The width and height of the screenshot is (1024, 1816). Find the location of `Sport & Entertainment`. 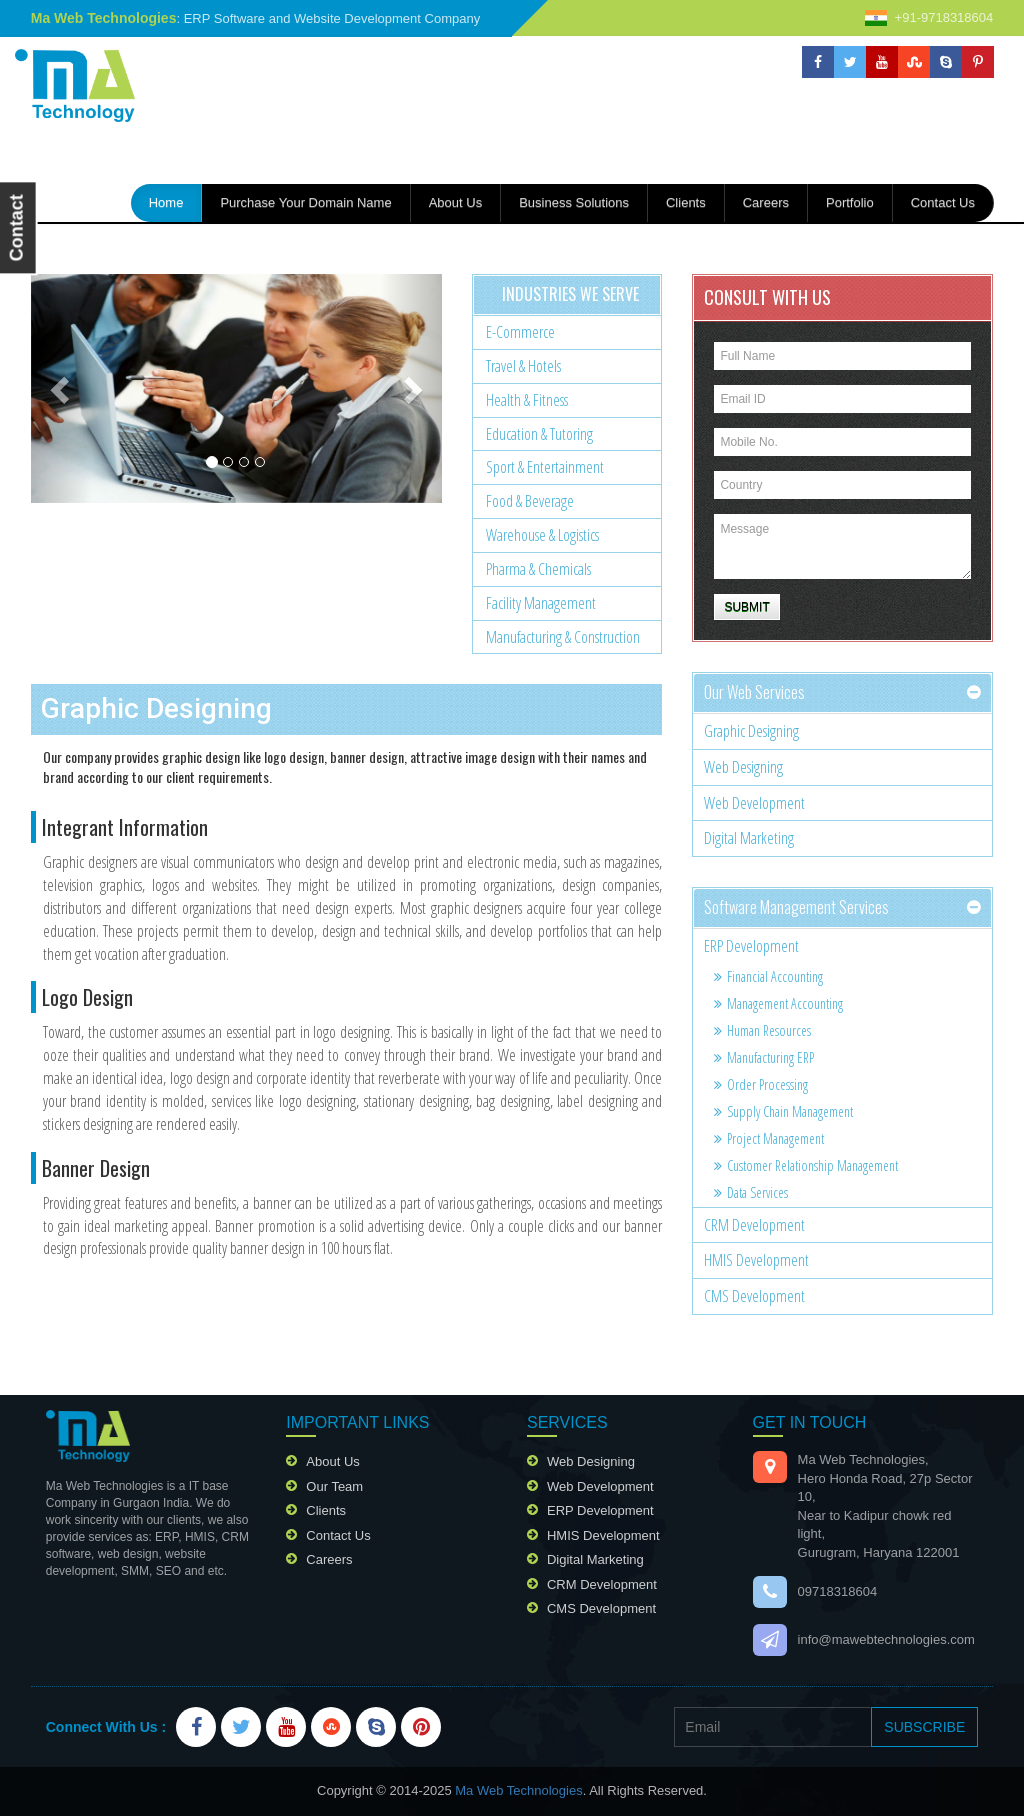

Sport & Entertainment is located at coordinates (545, 467).